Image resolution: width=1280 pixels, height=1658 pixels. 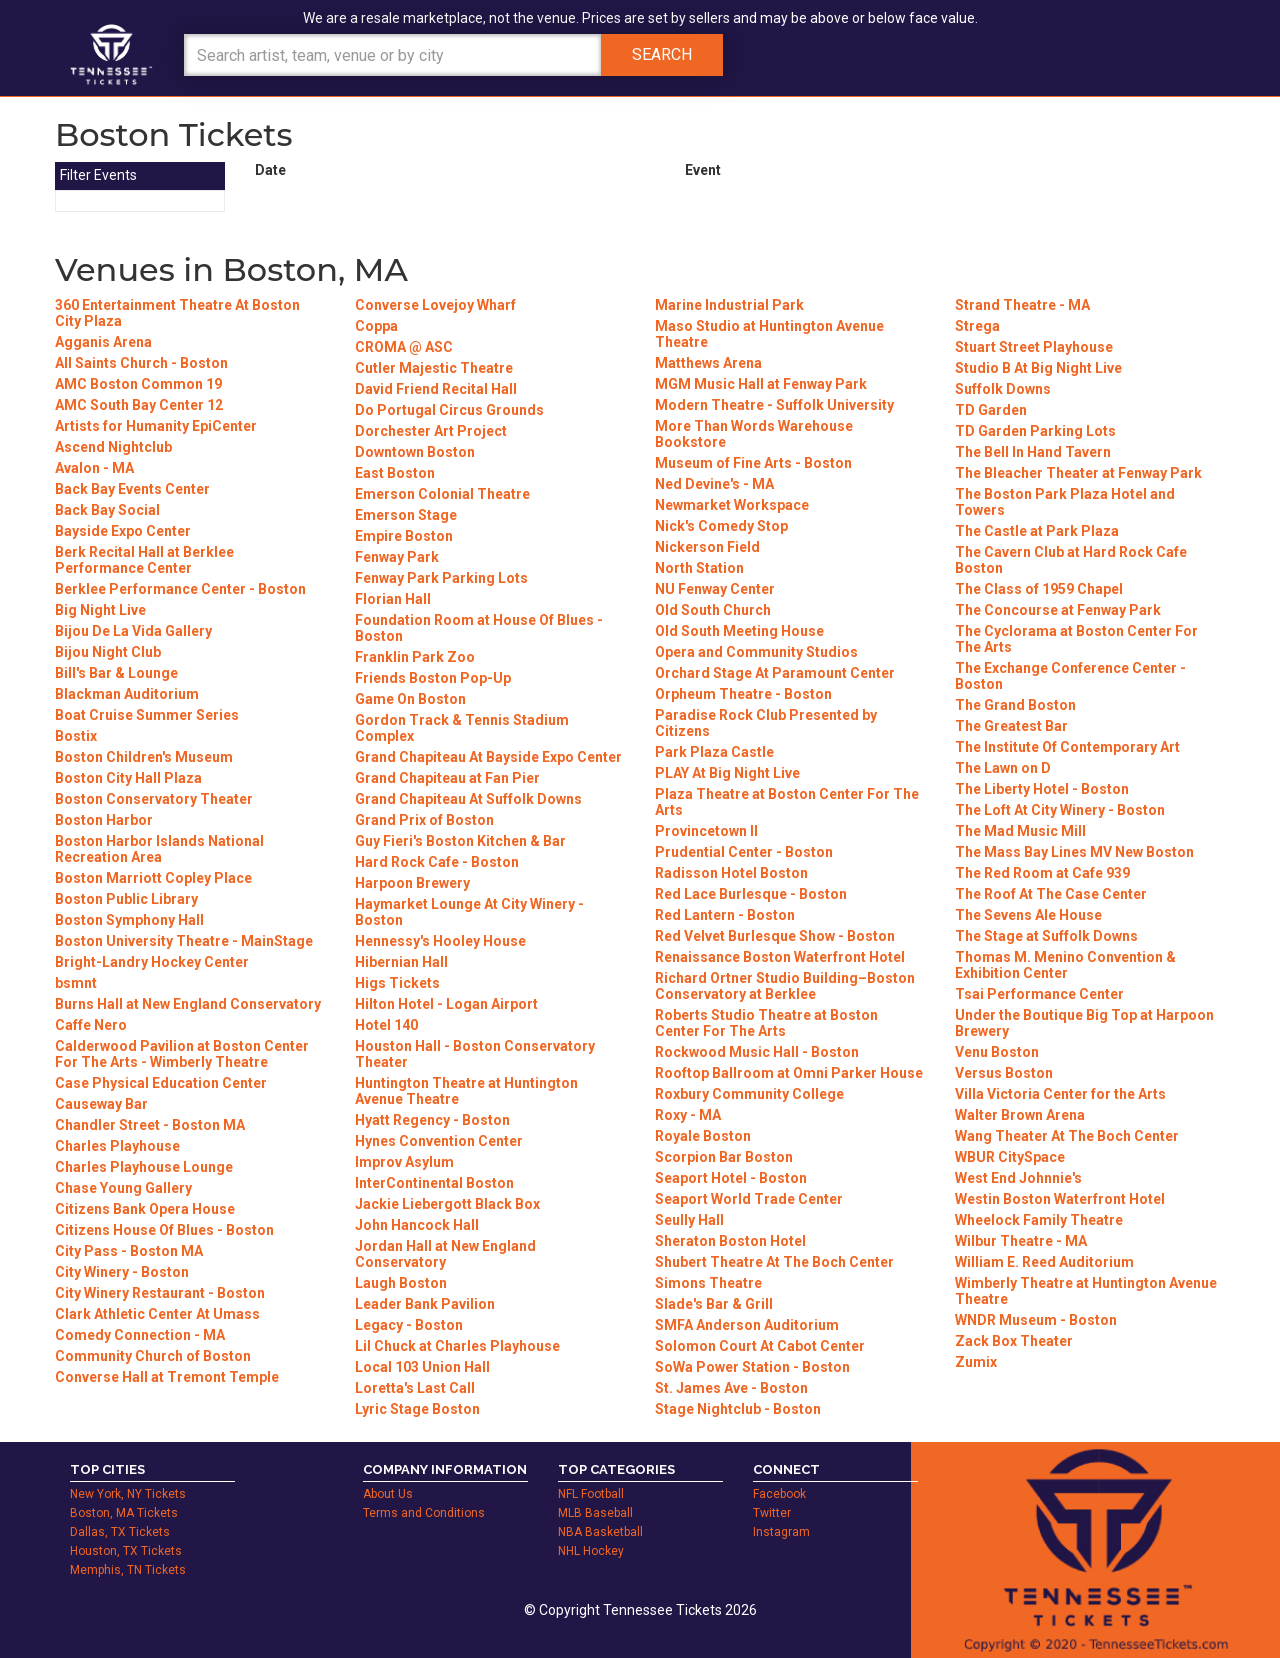 What do you see at coordinates (708, 1283) in the screenshot?
I see `Simons Theatre` at bounding box center [708, 1283].